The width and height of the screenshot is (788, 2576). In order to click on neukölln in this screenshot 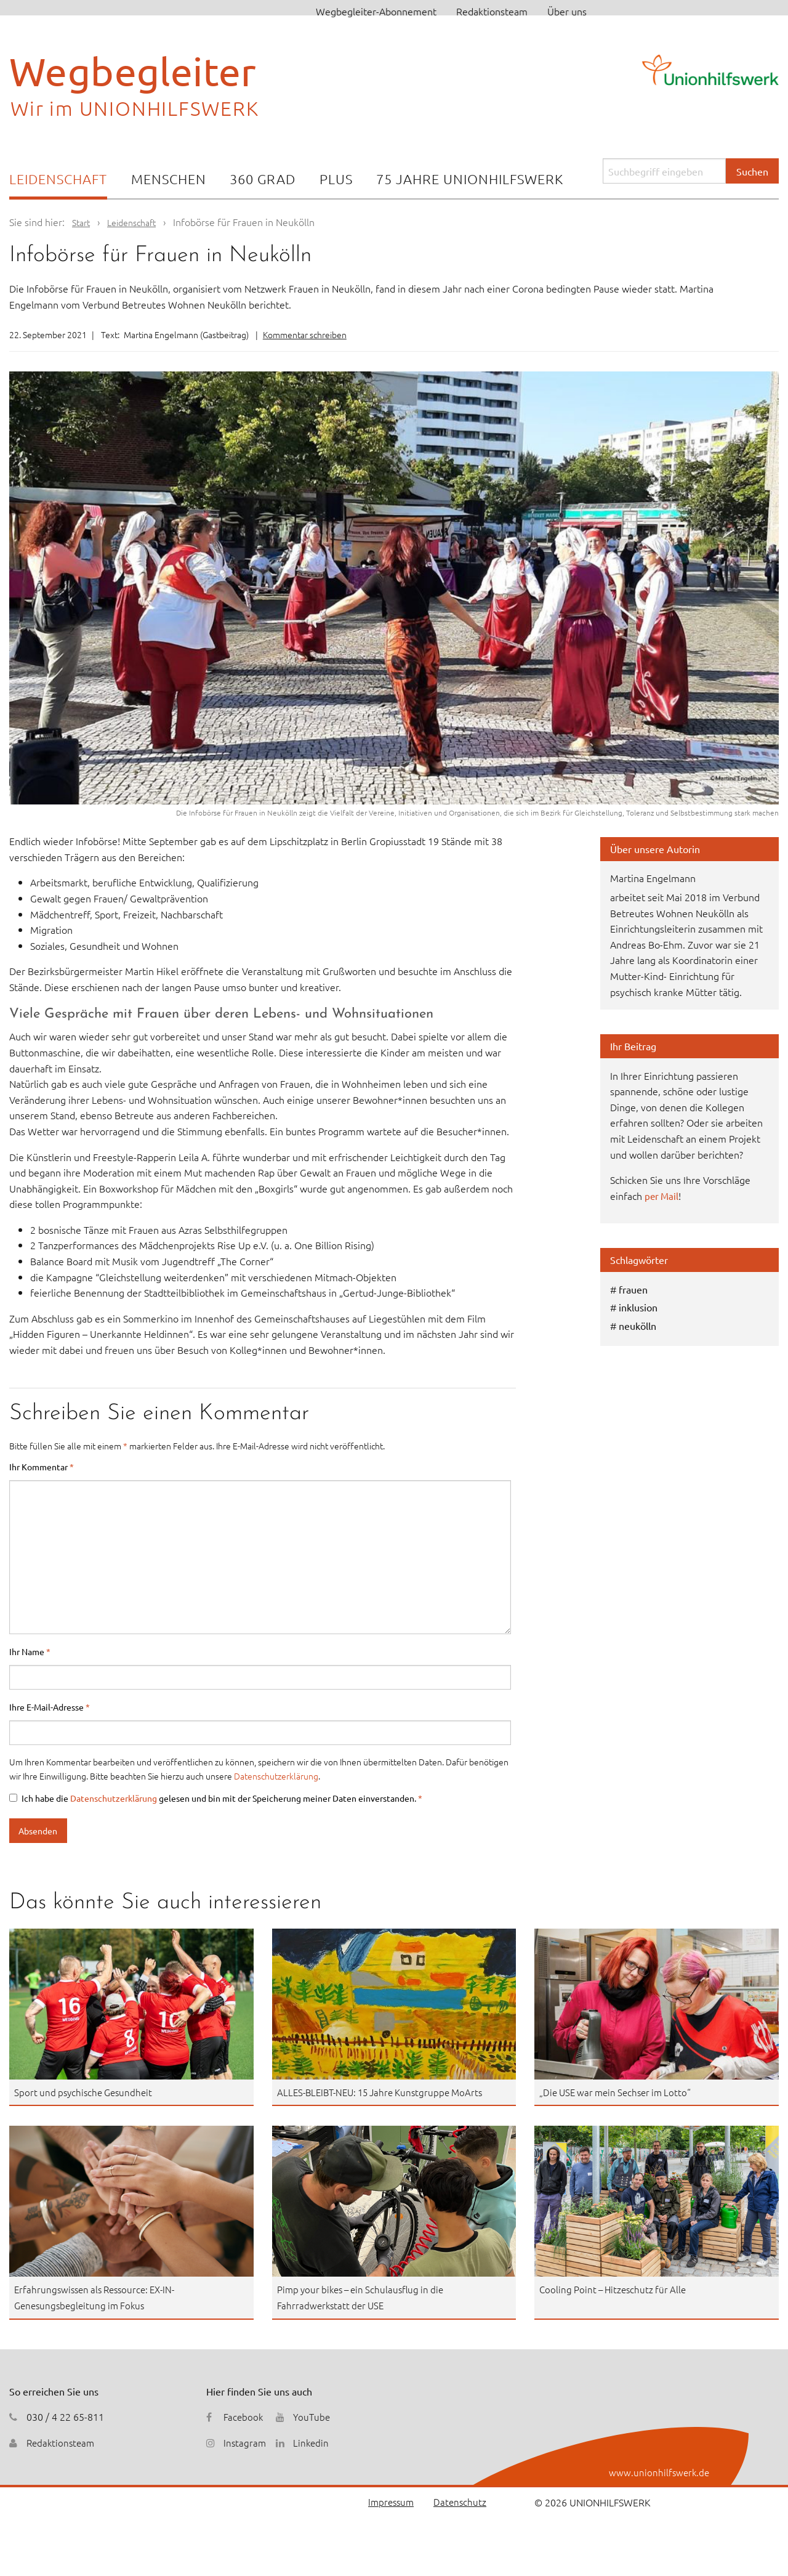, I will do `click(637, 1325)`.